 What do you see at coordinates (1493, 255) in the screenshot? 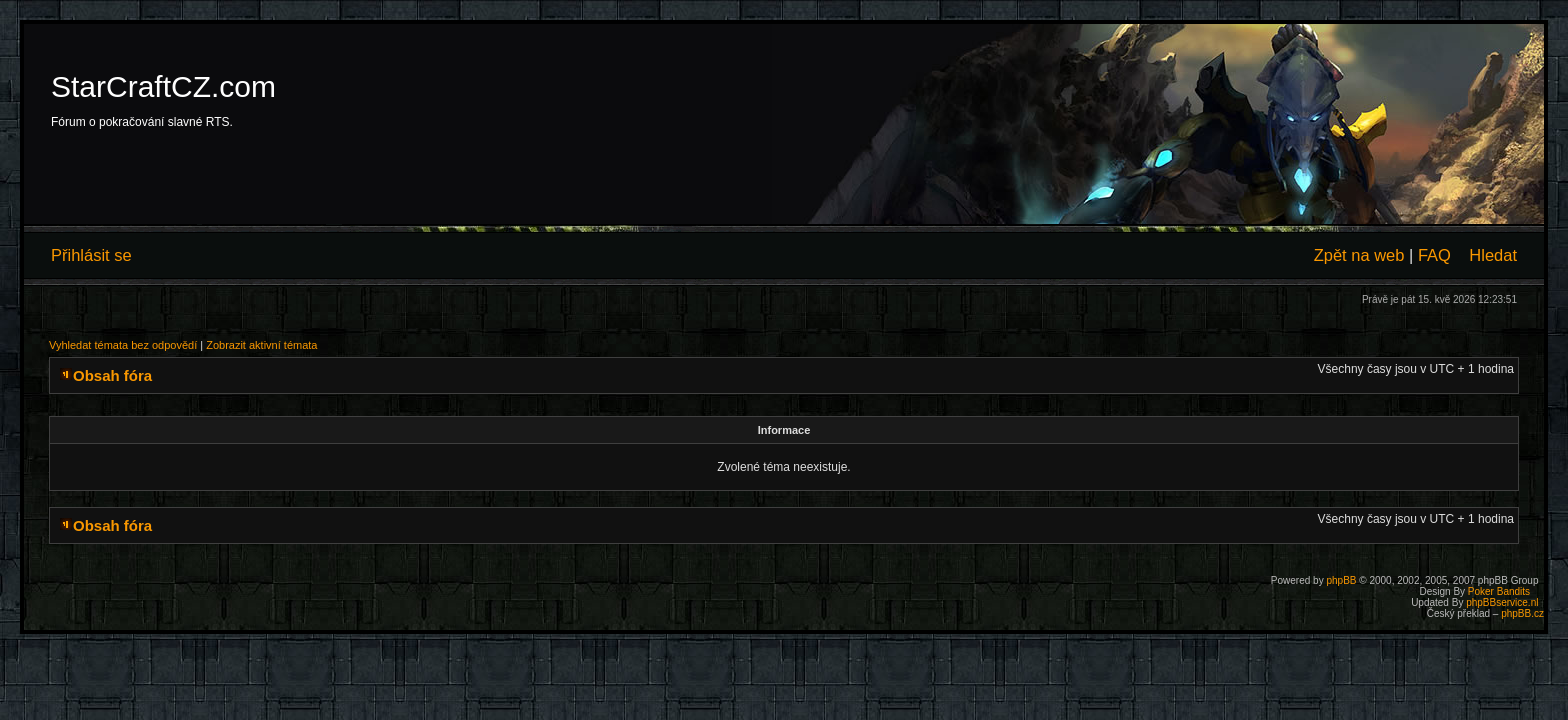
I see `Hledat` at bounding box center [1493, 255].